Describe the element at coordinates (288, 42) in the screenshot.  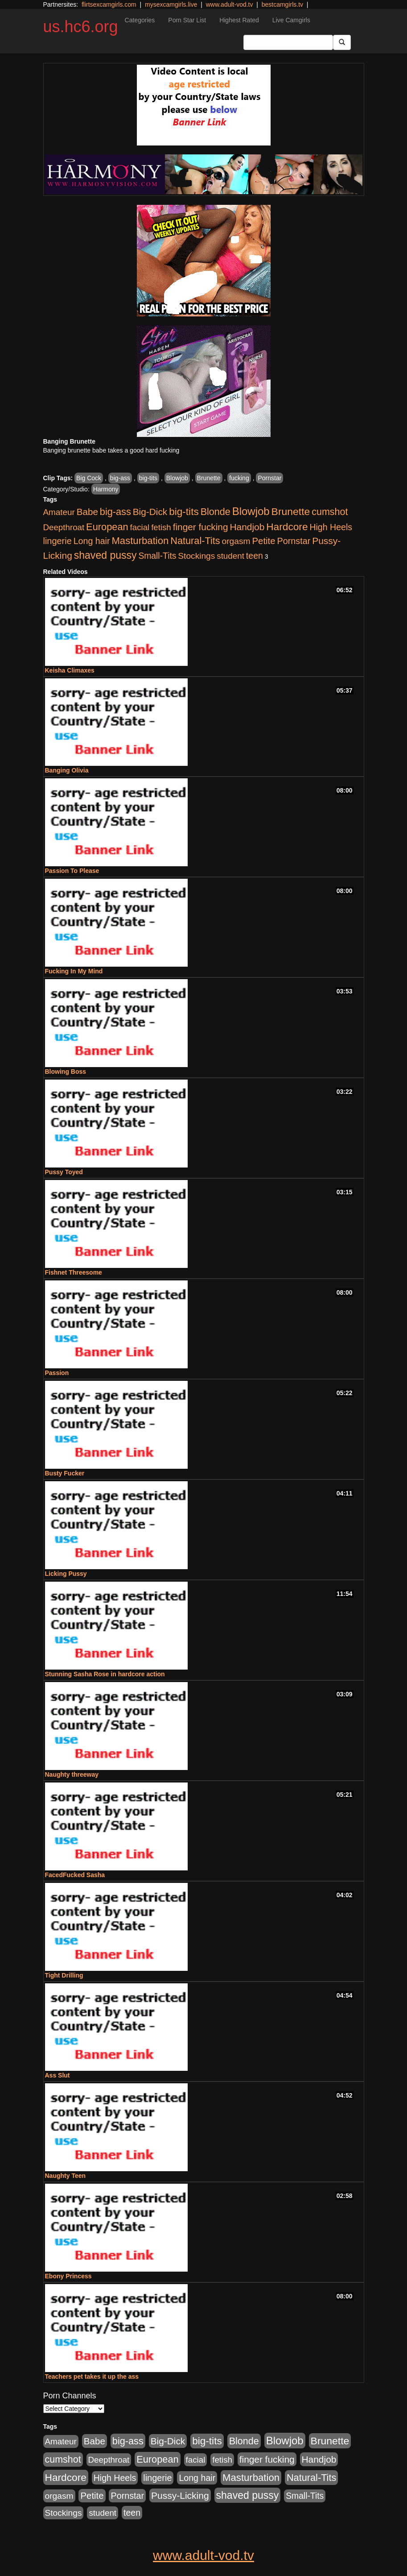
I see `[Search Input Field]` at that location.